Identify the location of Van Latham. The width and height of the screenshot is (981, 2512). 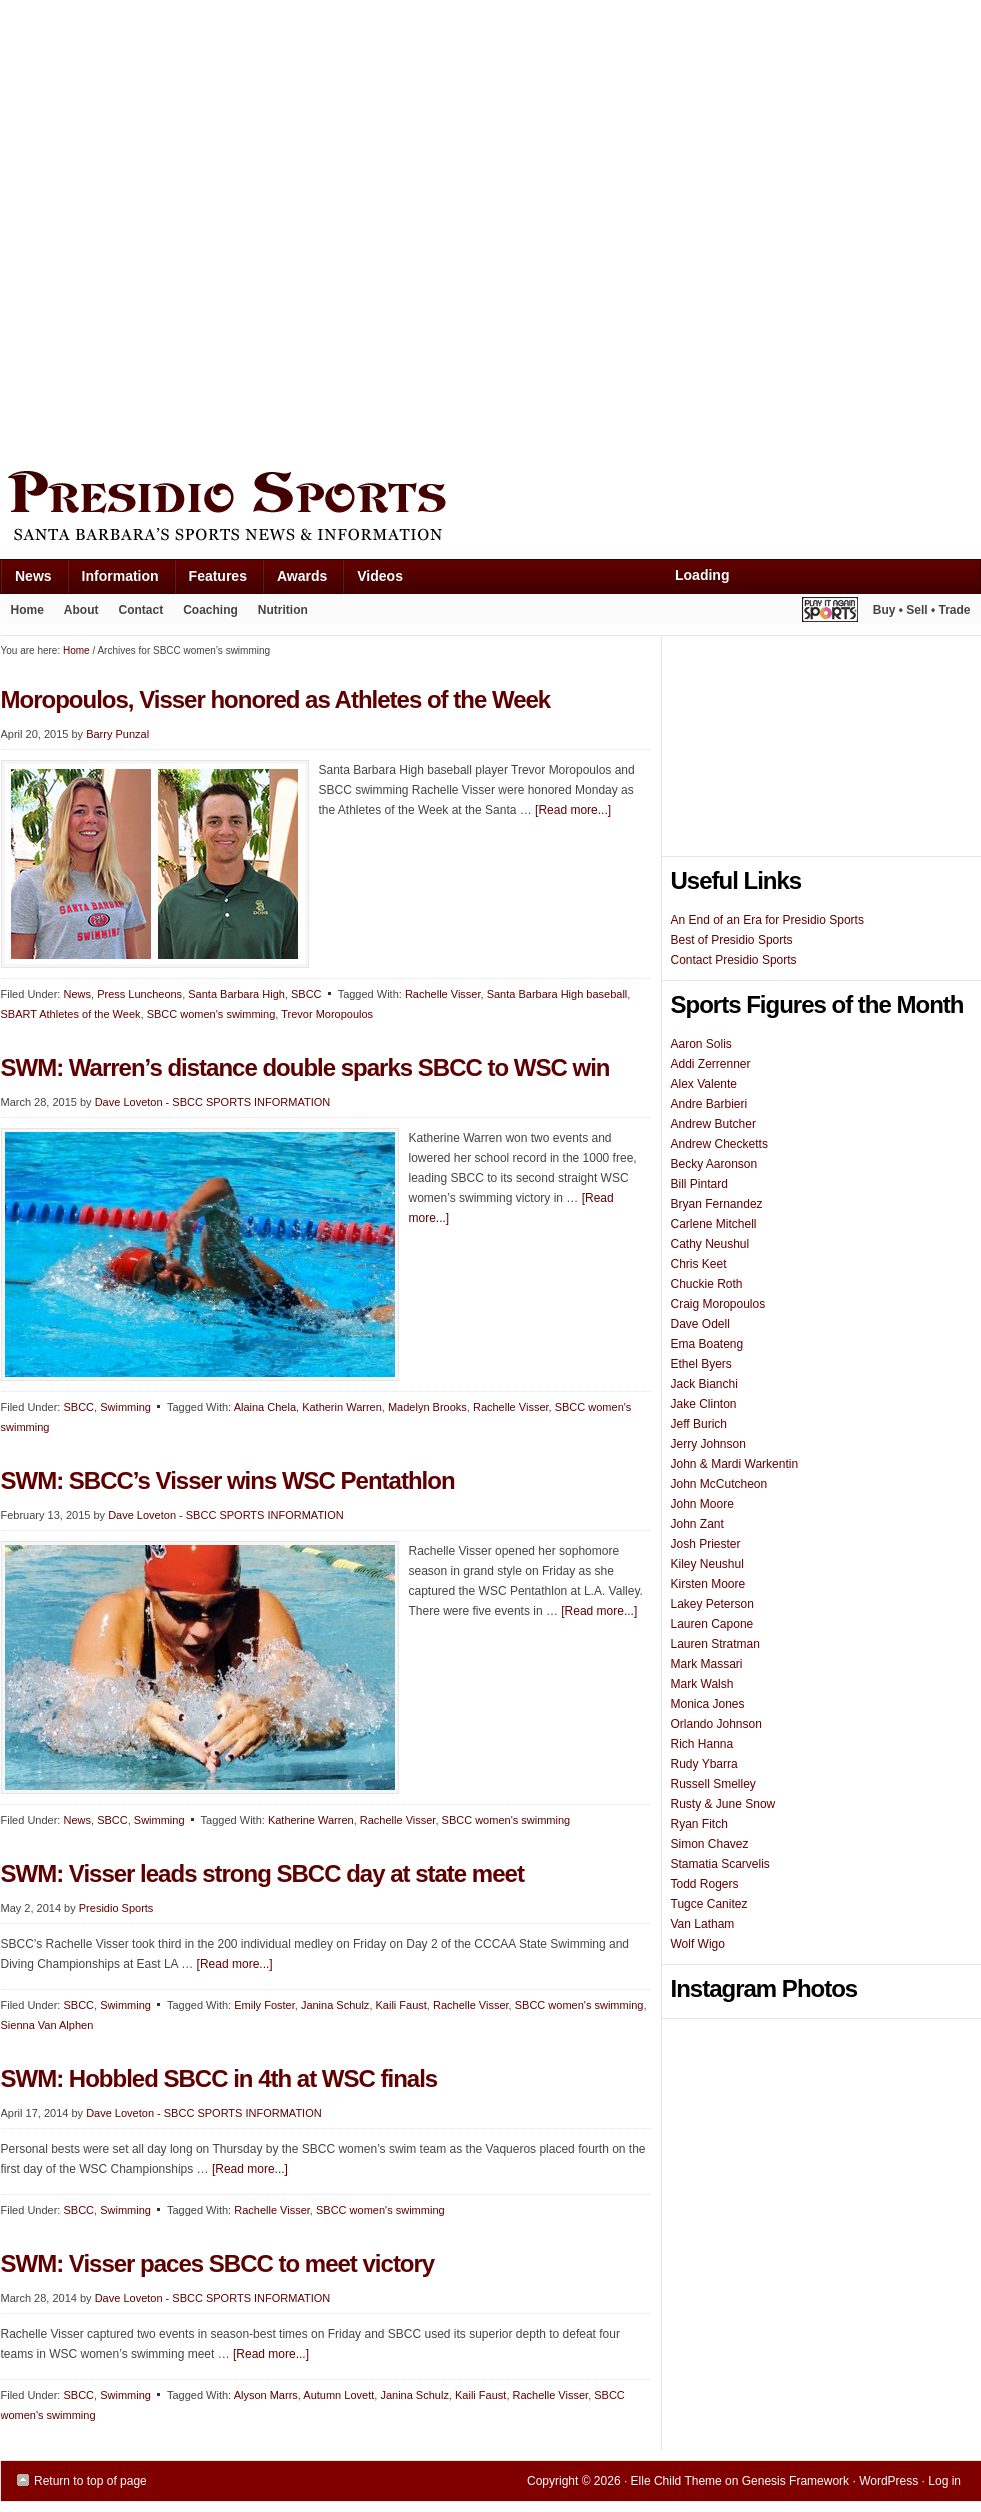
(703, 1924).